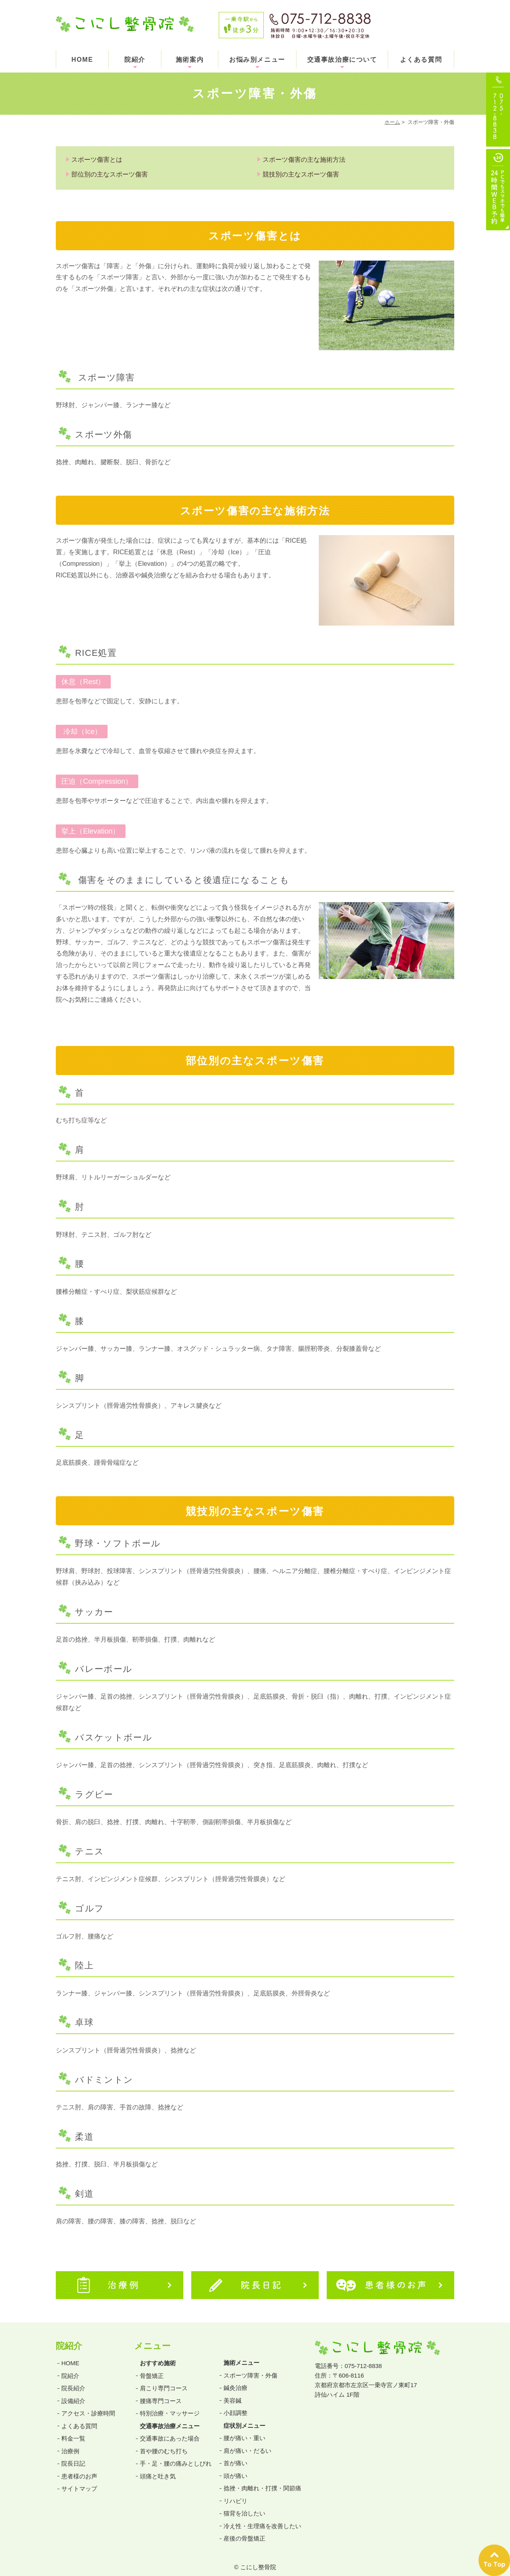 Image resolution: width=510 pixels, height=2576 pixels. Describe the element at coordinates (304, 159) in the screenshot. I see `スポーツ傷害の主な施術方法` at that location.